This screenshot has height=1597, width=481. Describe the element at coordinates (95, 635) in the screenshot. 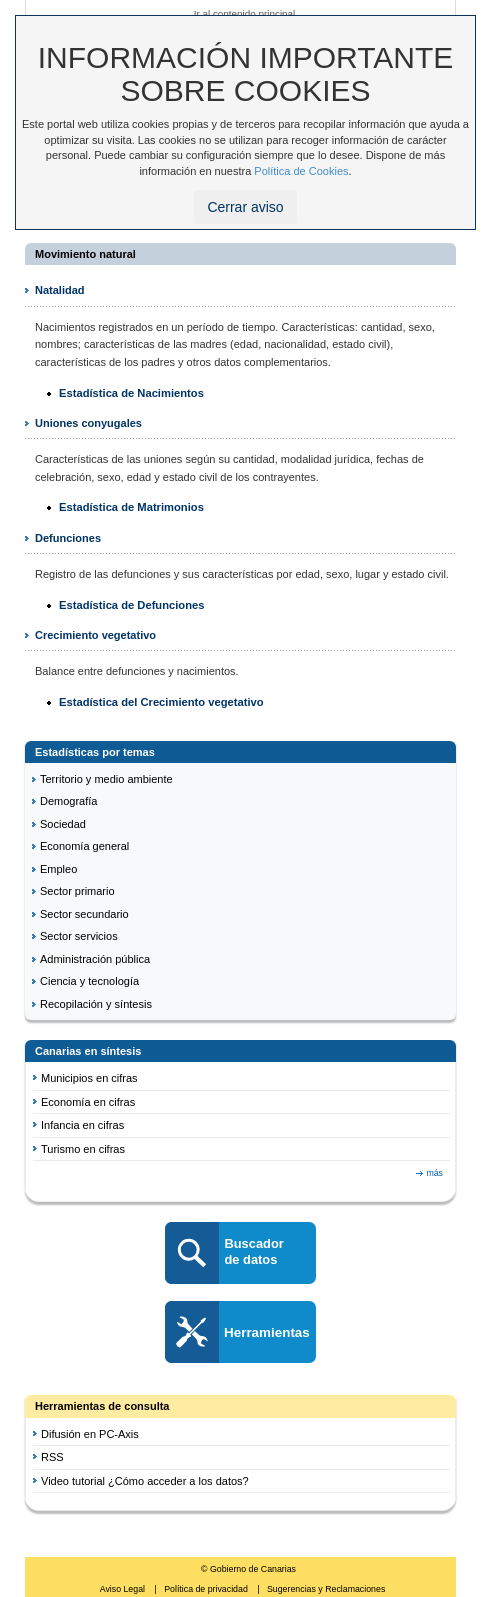

I see `Crecimiento vegetativo` at that location.